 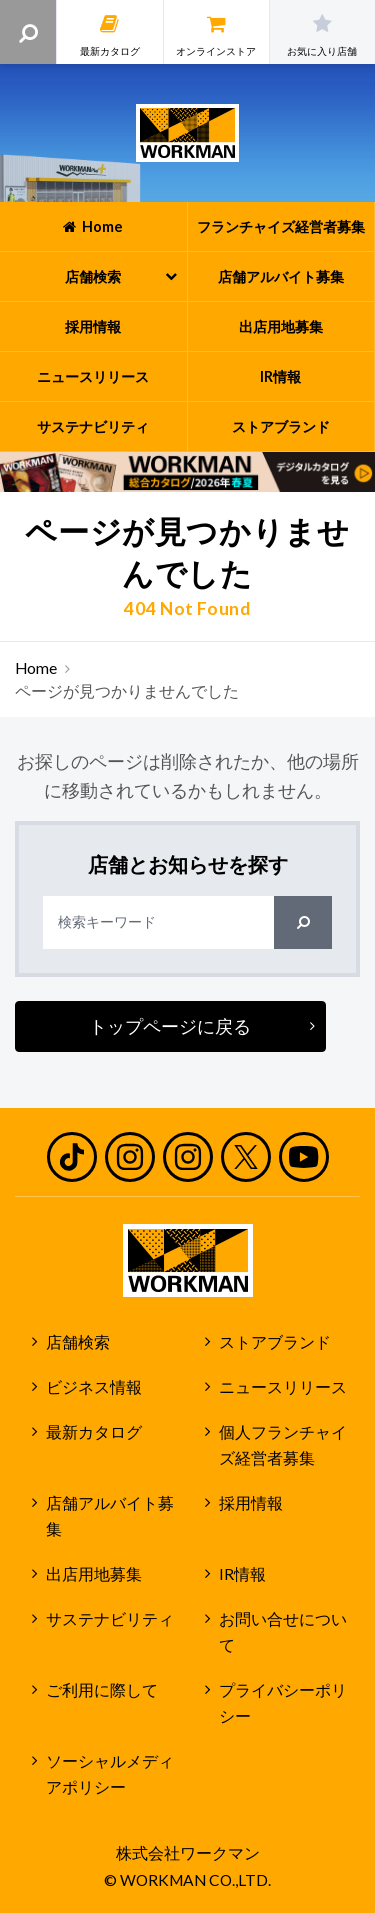 What do you see at coordinates (275, 1342) in the screenshot?
I see `ストアブランド` at bounding box center [275, 1342].